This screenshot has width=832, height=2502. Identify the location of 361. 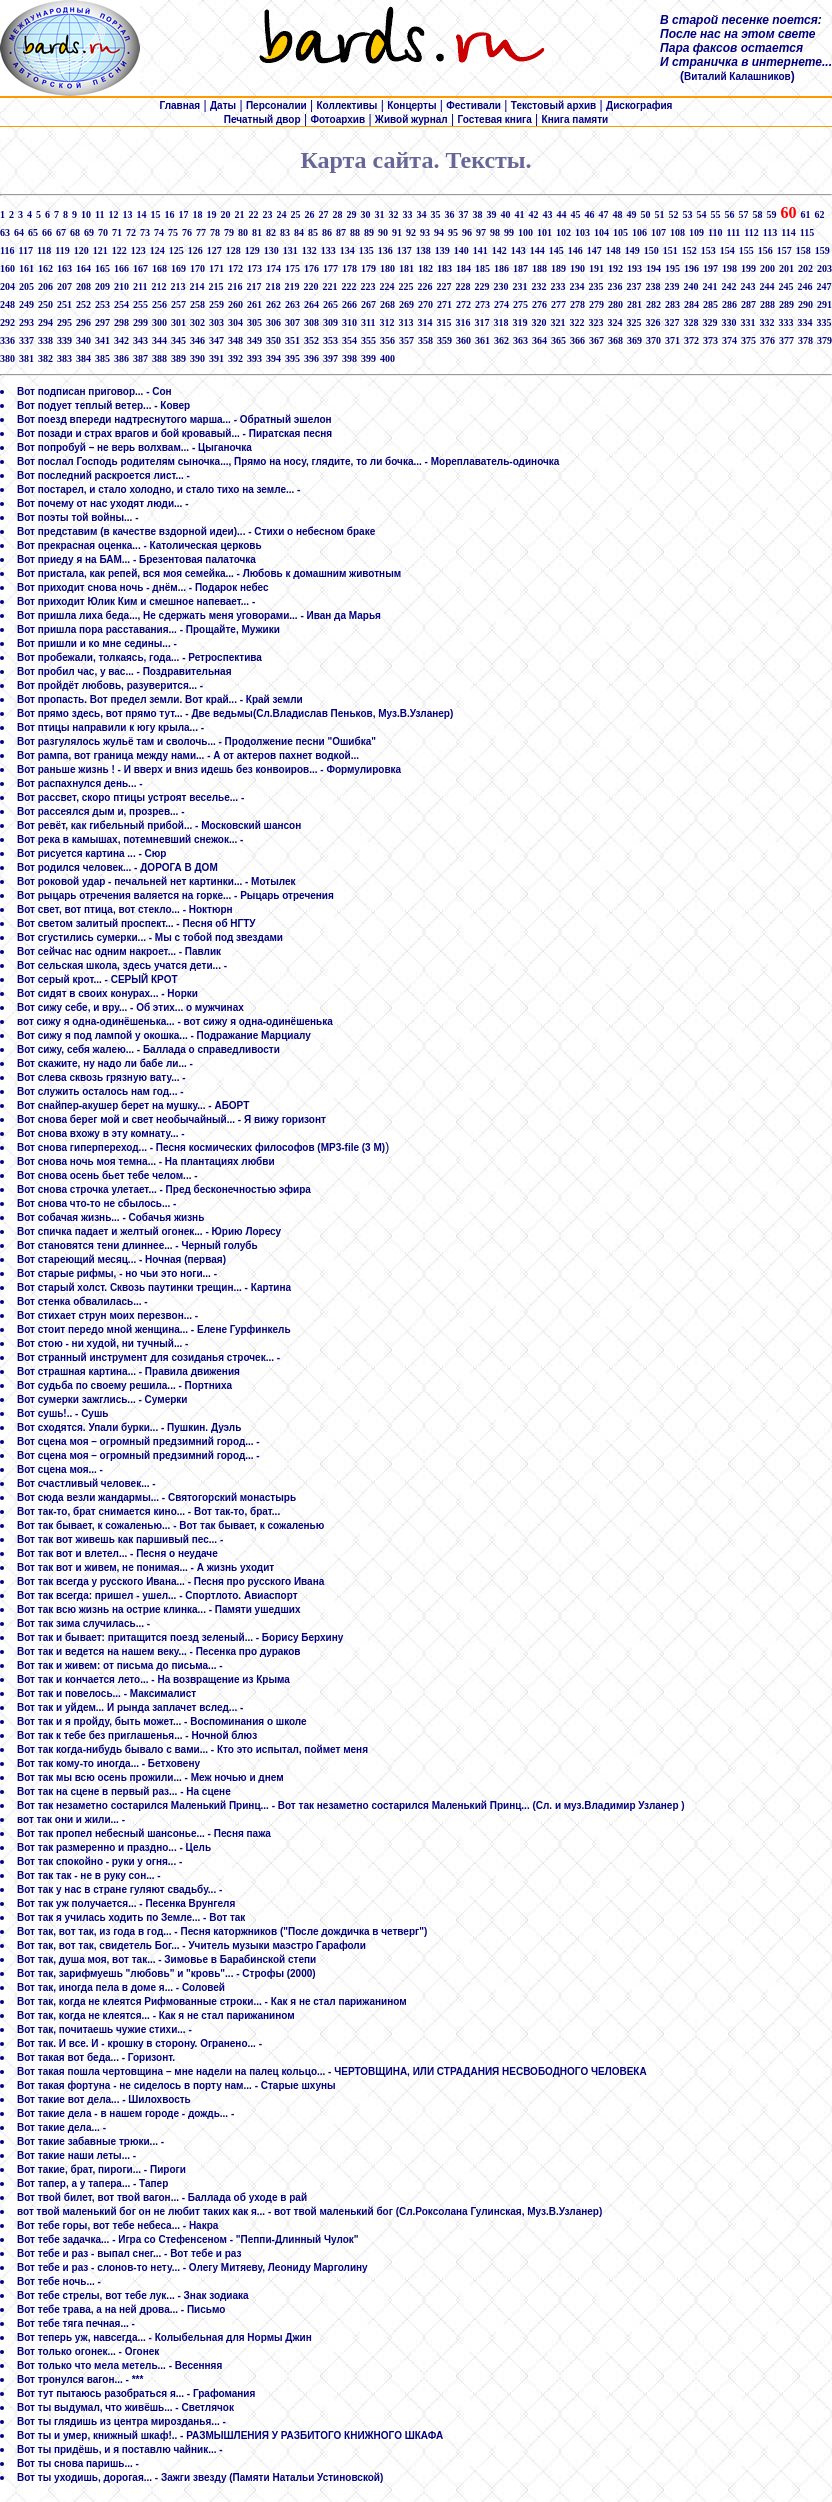
(482, 340).